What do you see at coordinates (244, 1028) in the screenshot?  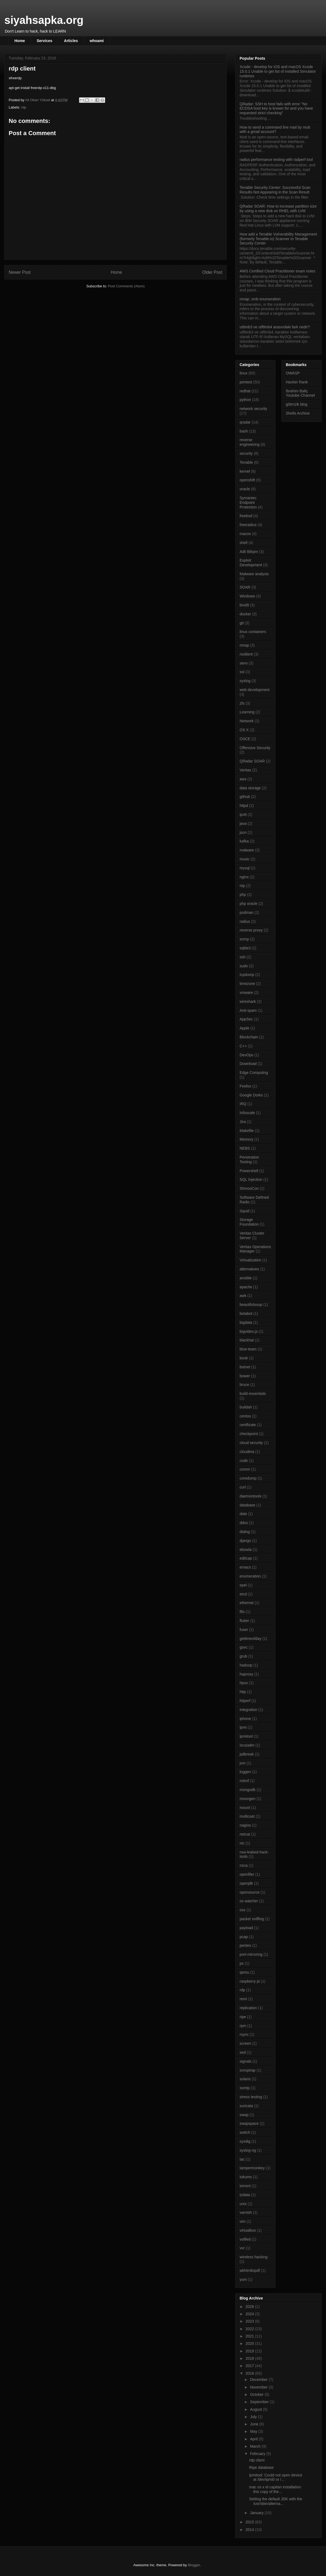 I see `Apple` at bounding box center [244, 1028].